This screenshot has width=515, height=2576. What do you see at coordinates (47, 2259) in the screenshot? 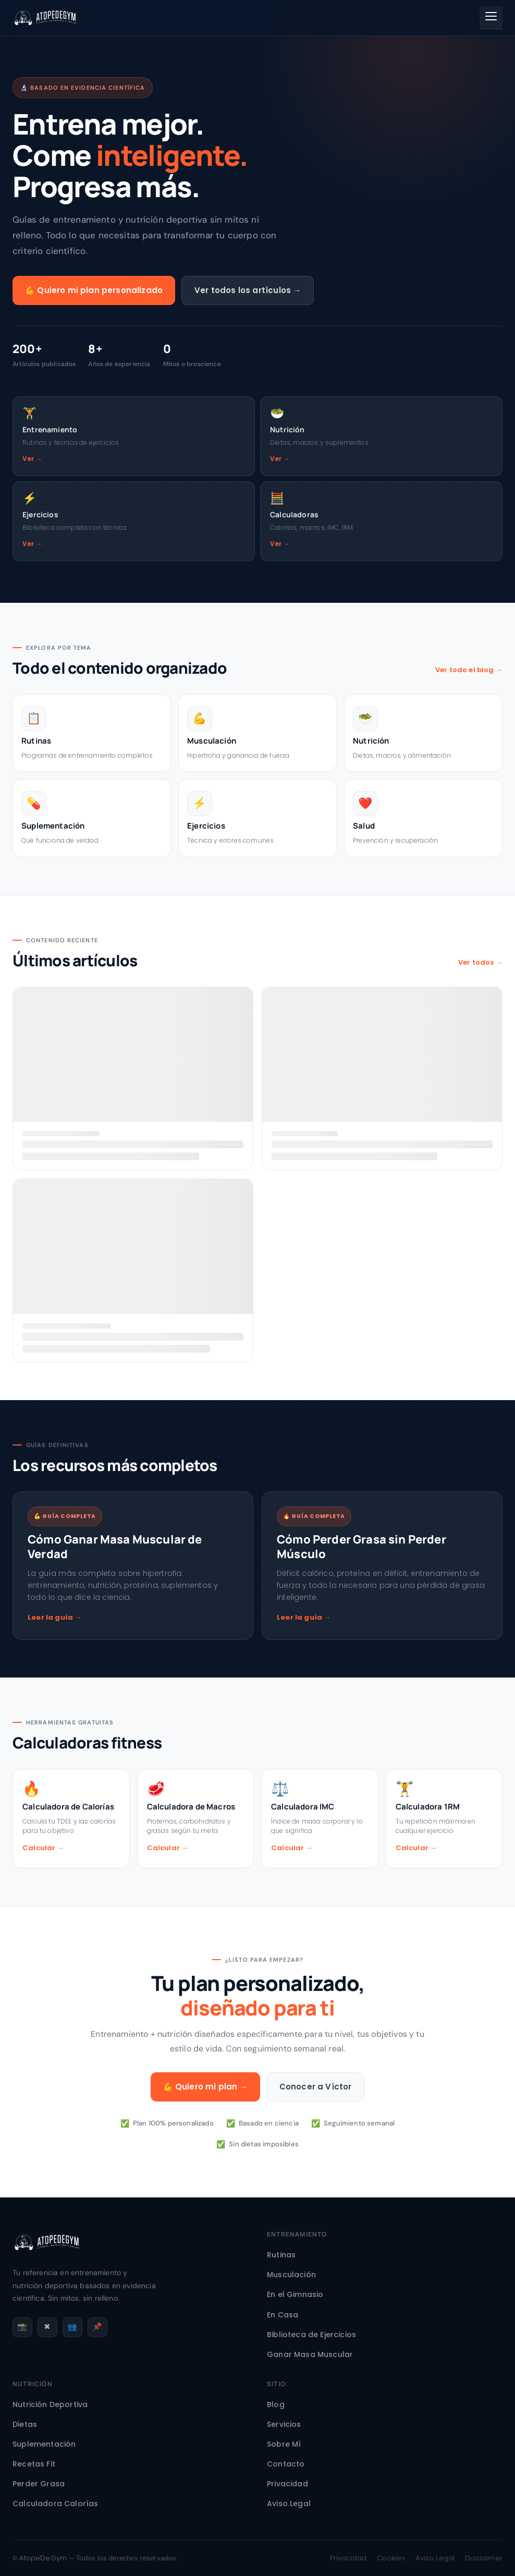
I see `[AtopeDeGym - Inicio]` at bounding box center [47, 2259].